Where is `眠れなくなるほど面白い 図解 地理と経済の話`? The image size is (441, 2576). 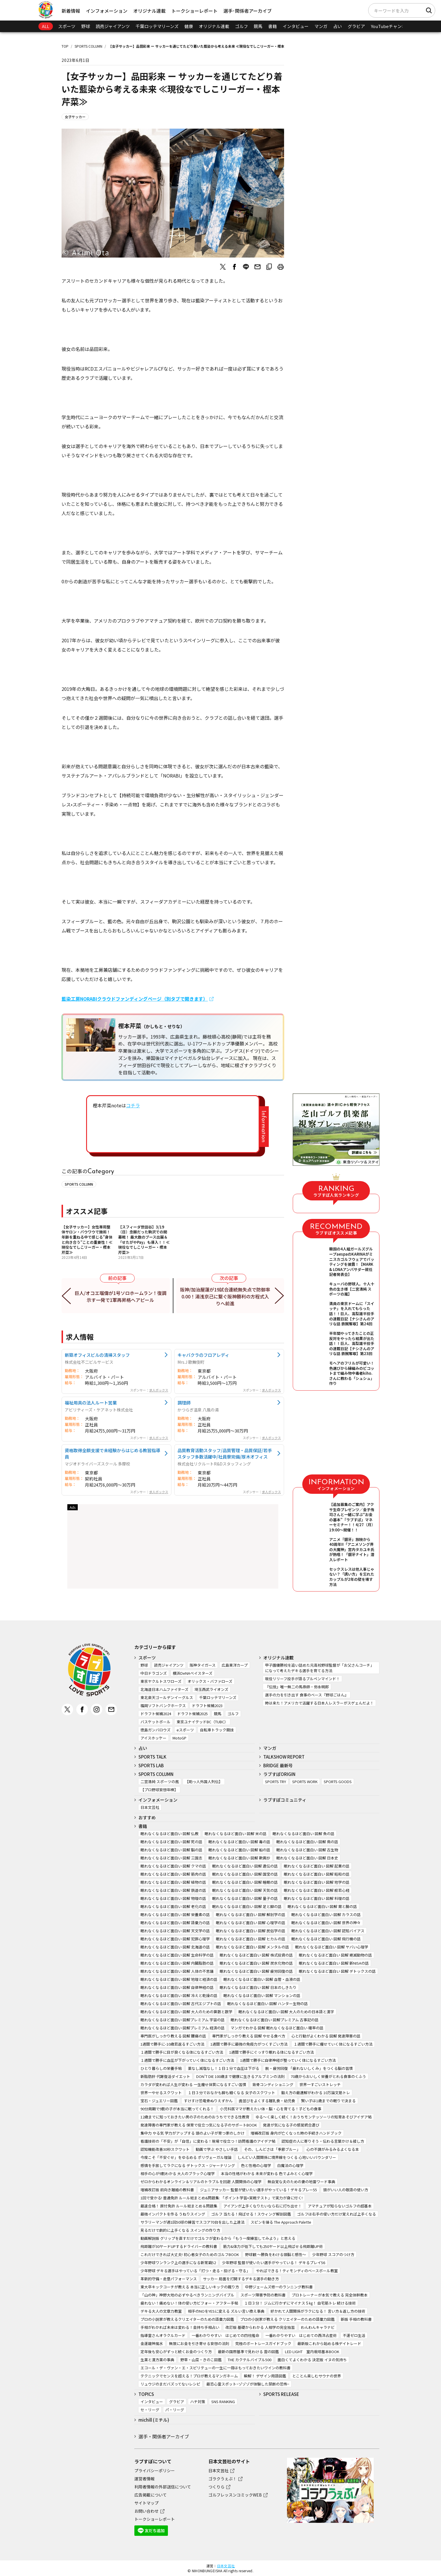 眠れなくなるほど面白い 図解 地理と経済の話 is located at coordinates (178, 1979).